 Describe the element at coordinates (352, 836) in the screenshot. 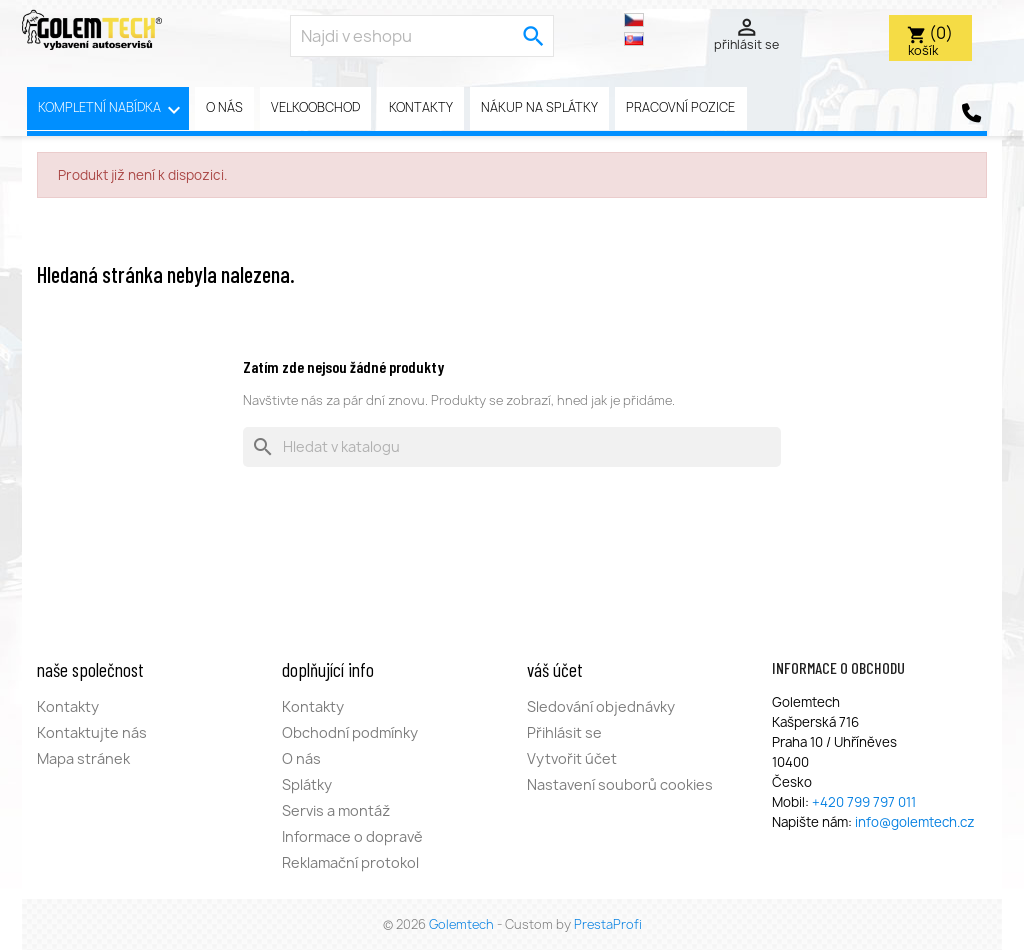

I see `Informace o dopravě` at that location.